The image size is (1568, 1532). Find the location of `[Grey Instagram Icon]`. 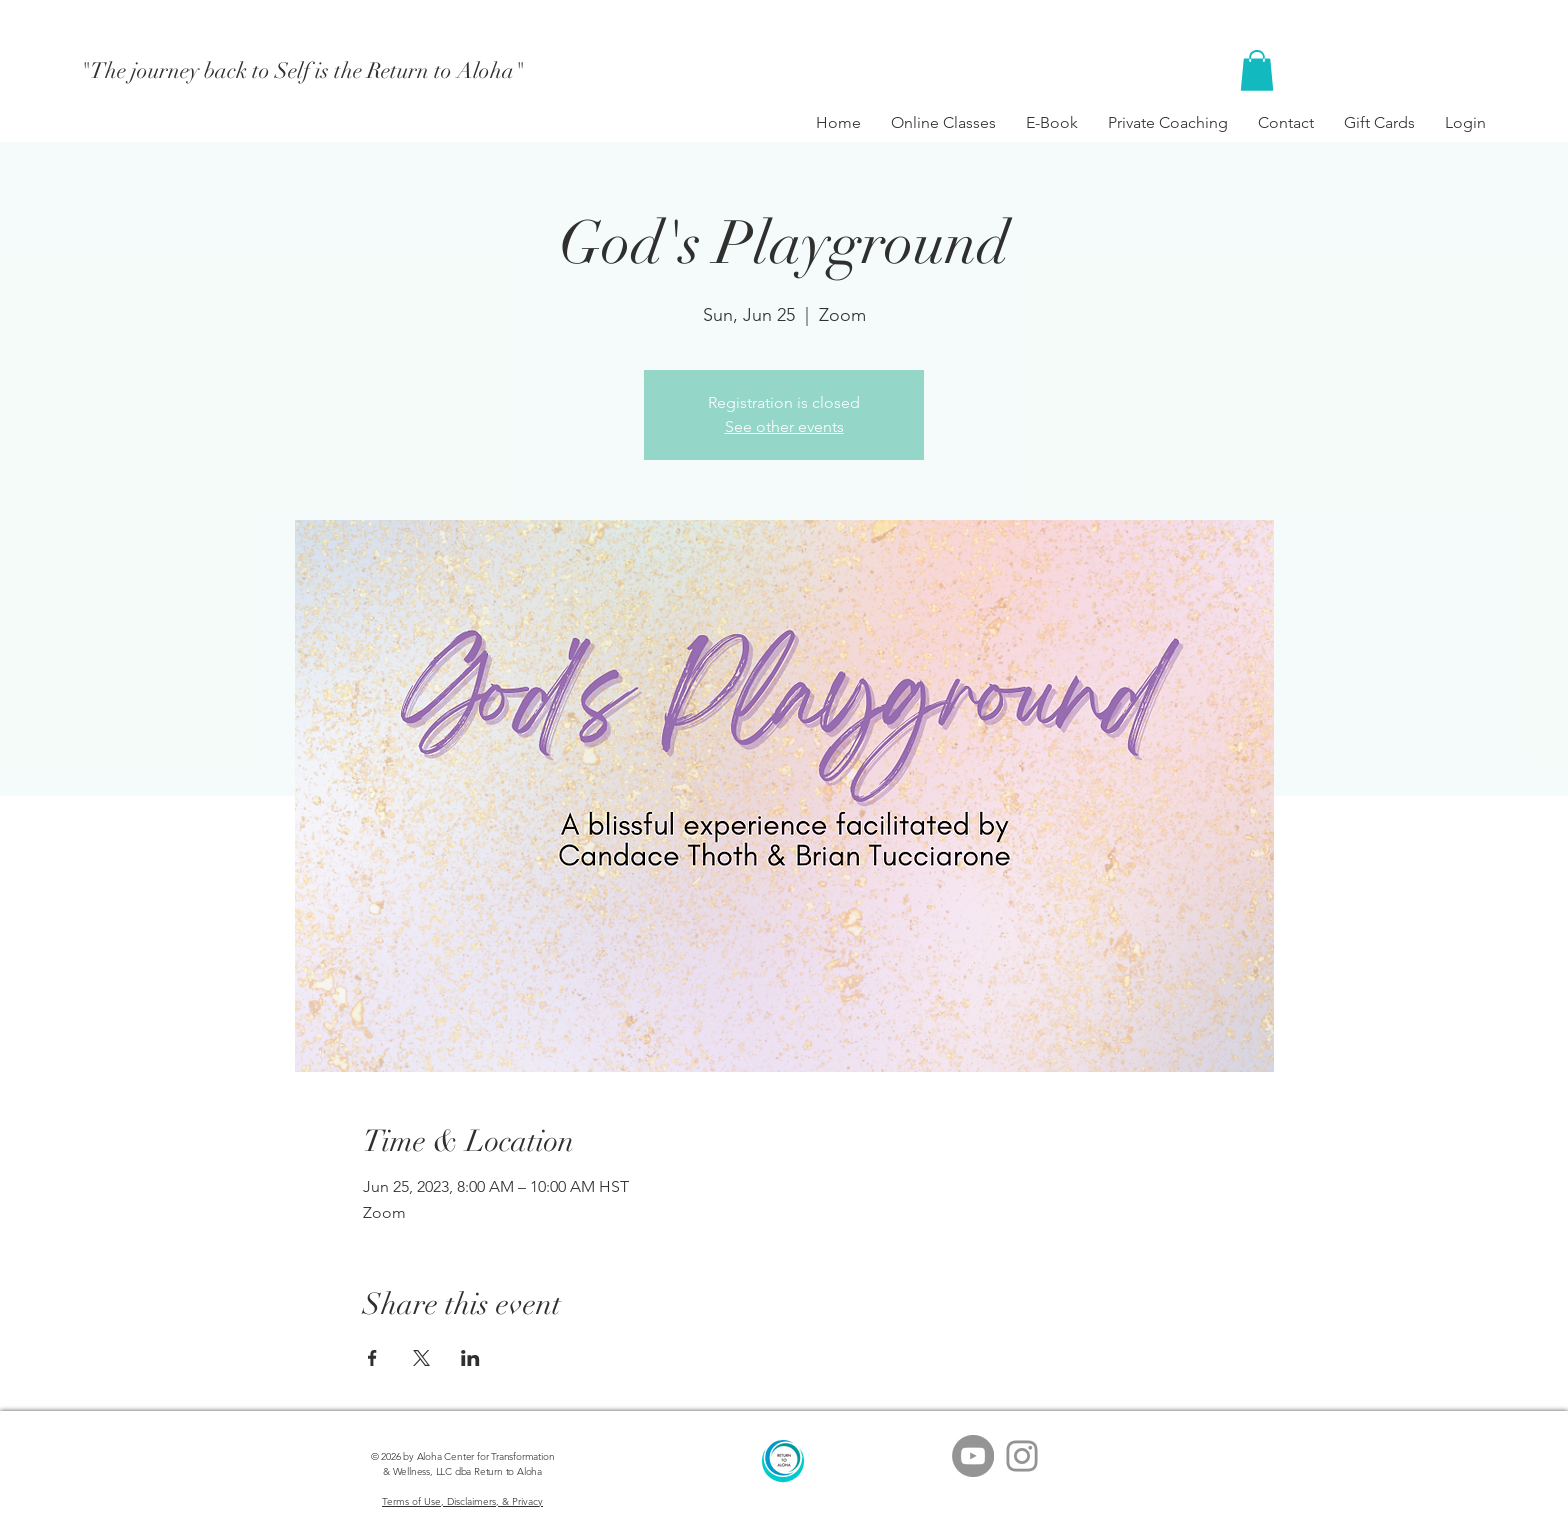

[Grey Instagram Icon] is located at coordinates (1022, 1456).